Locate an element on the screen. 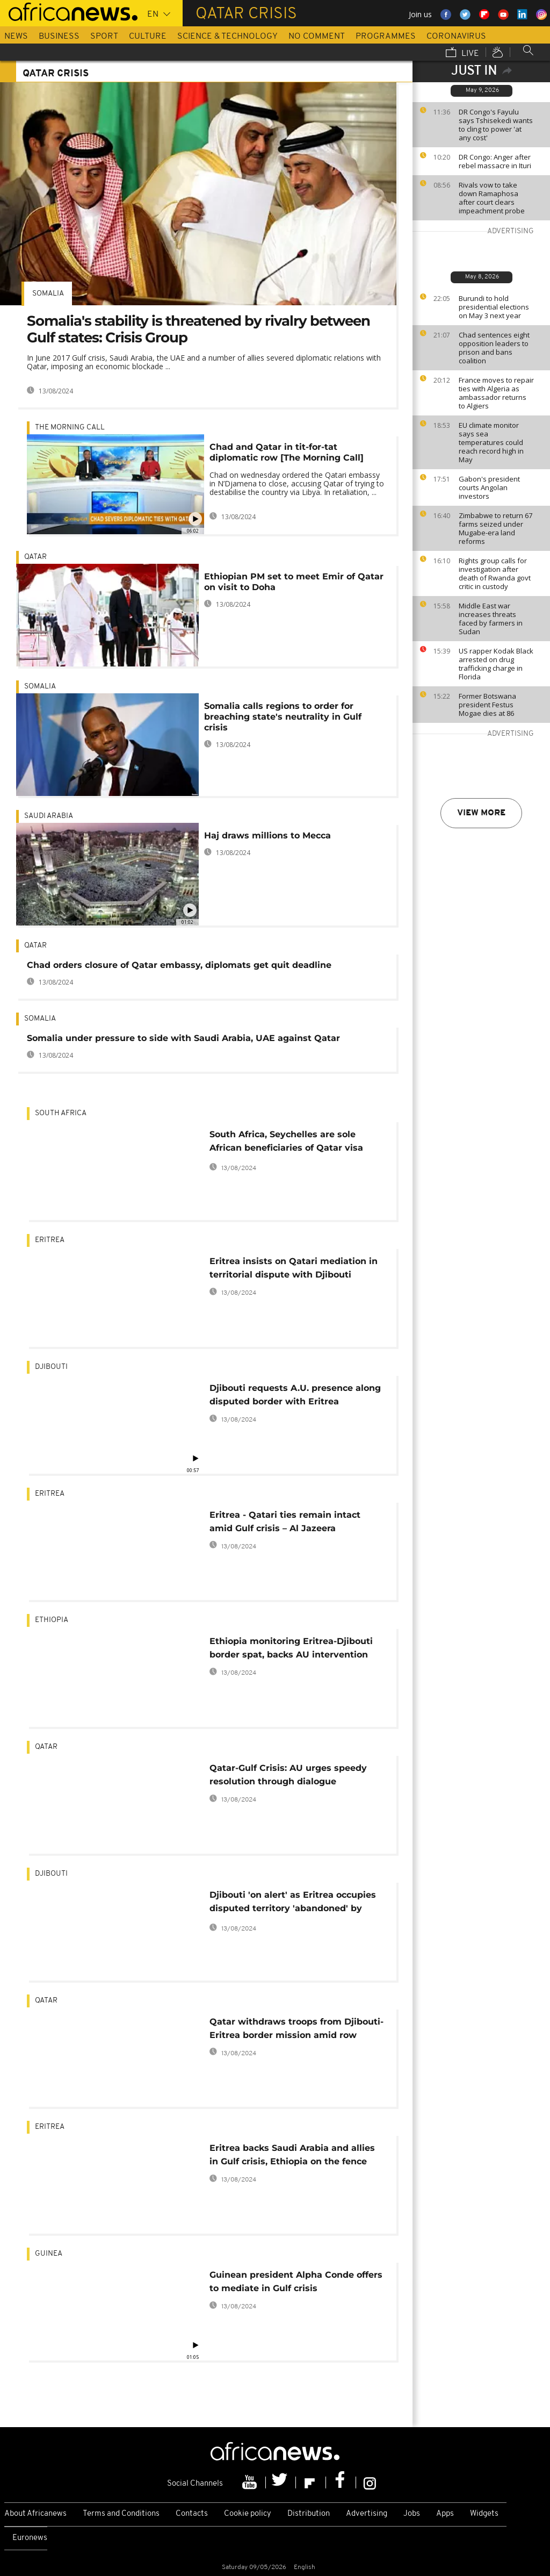  US rapper Kodak Black arrested on drug trafficking charge in Florida is located at coordinates (496, 664).